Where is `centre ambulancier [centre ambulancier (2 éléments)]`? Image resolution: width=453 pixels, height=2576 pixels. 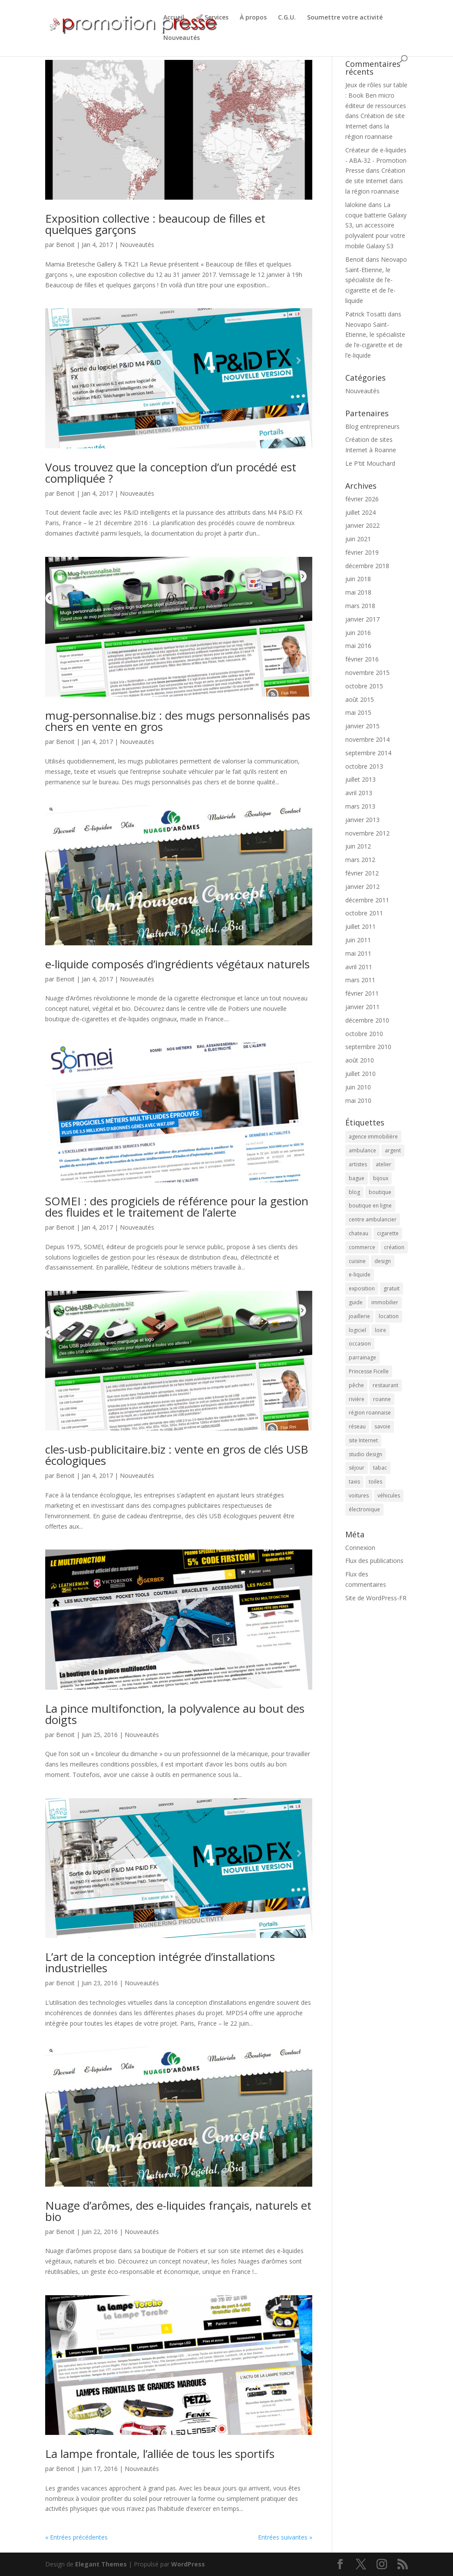
centre ambulancier [centre ambulancier (2 éléments)] is located at coordinates (373, 1219).